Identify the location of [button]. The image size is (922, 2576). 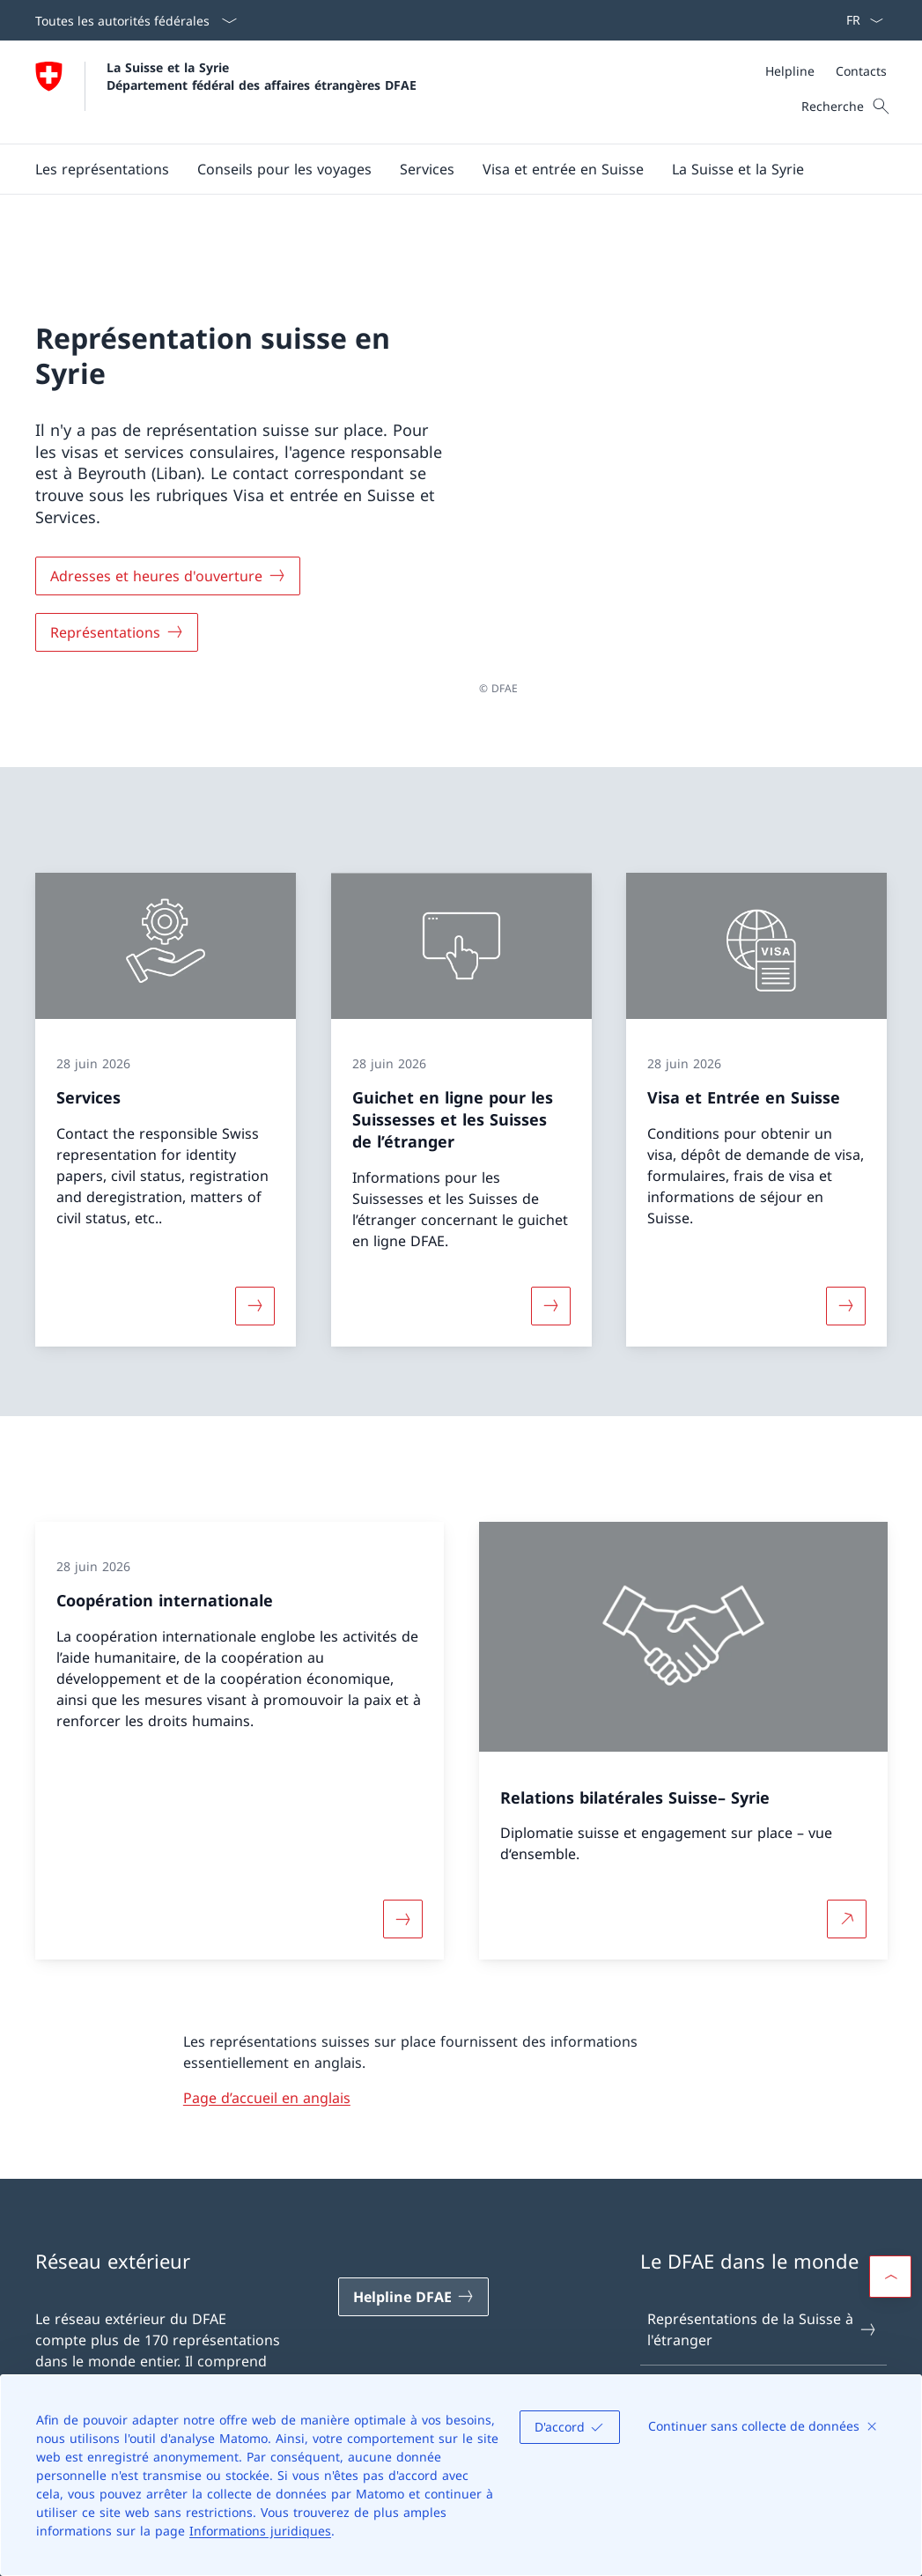
(284, 169).